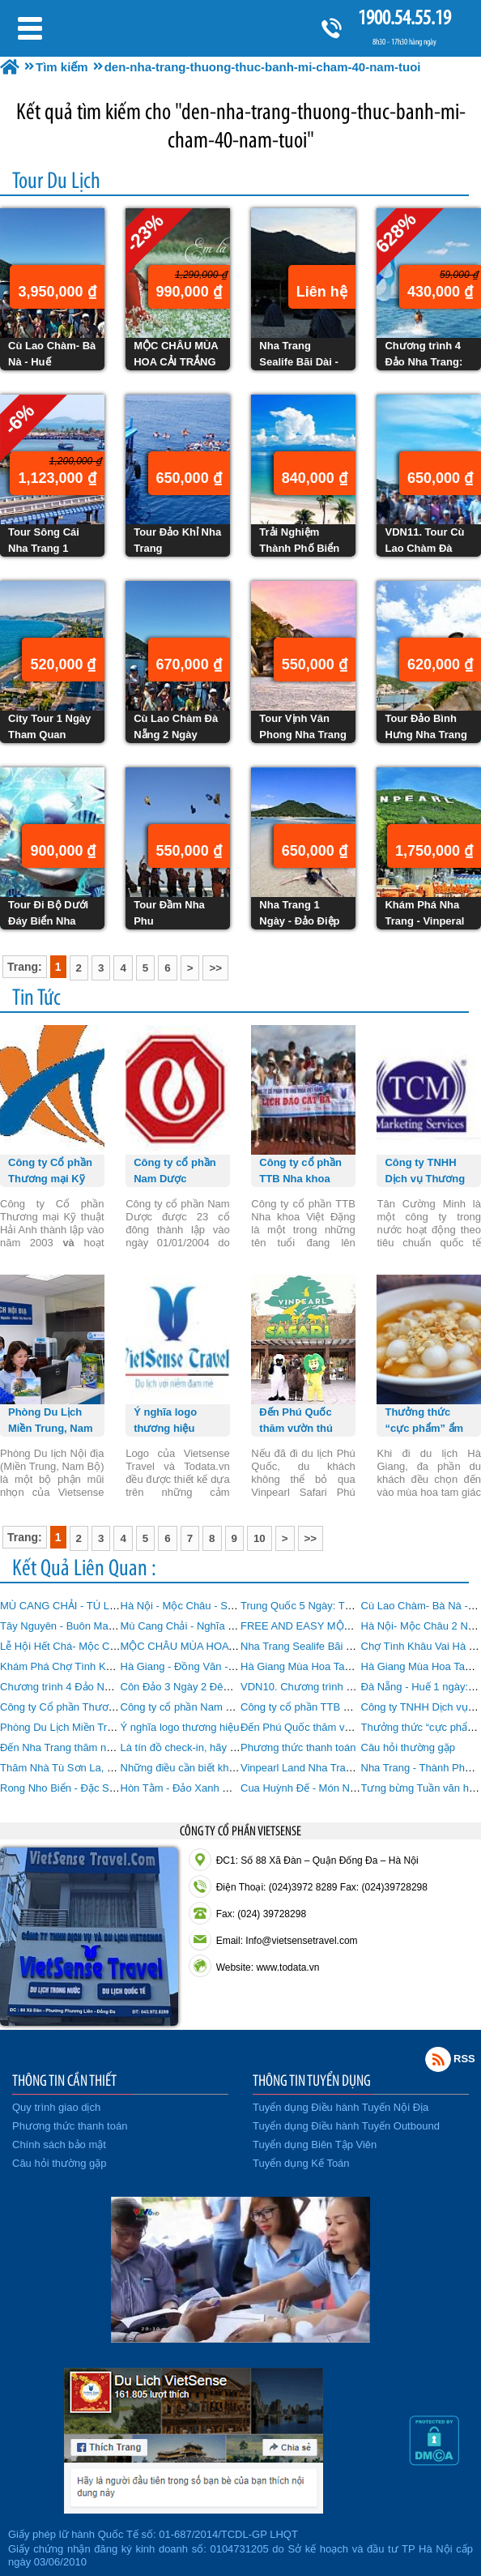 The width and height of the screenshot is (481, 2576). Describe the element at coordinates (56, 2107) in the screenshot. I see `Quy trình giao dịch` at that location.